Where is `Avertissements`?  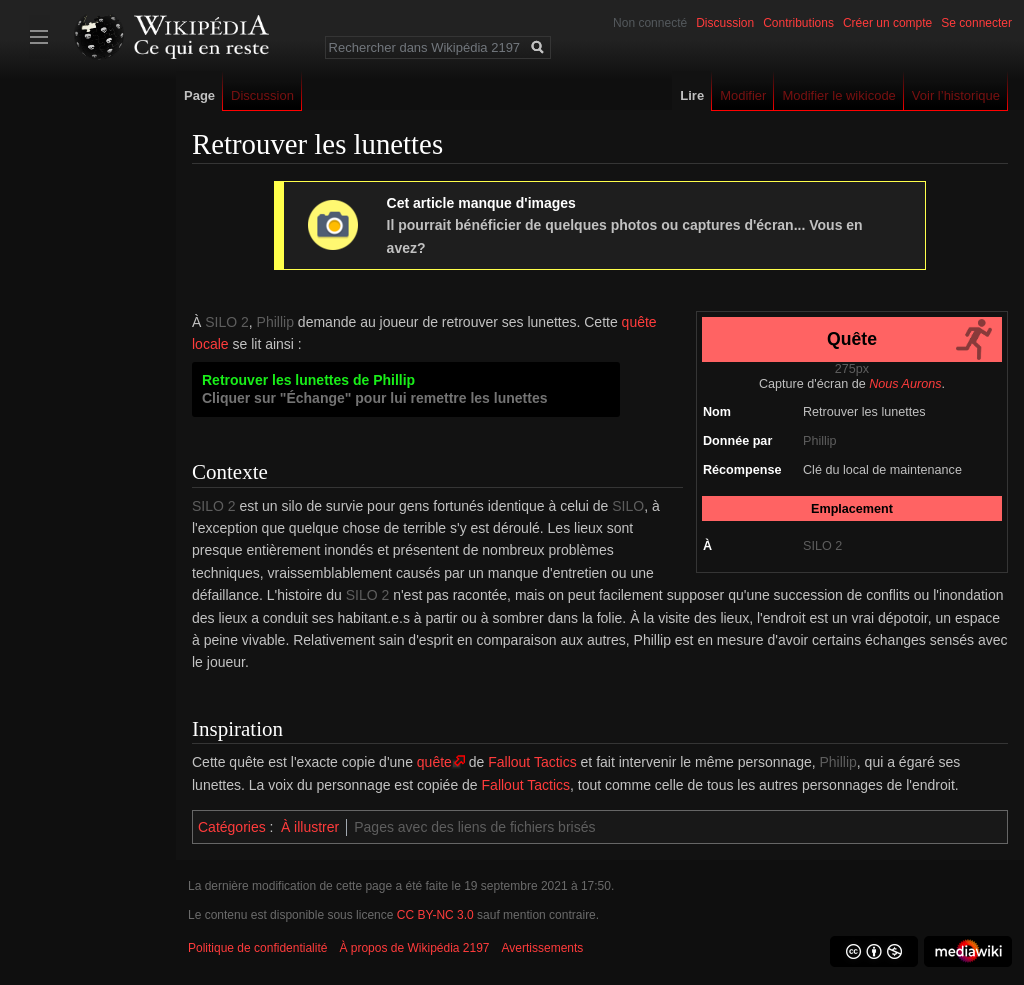 Avertissements is located at coordinates (543, 948).